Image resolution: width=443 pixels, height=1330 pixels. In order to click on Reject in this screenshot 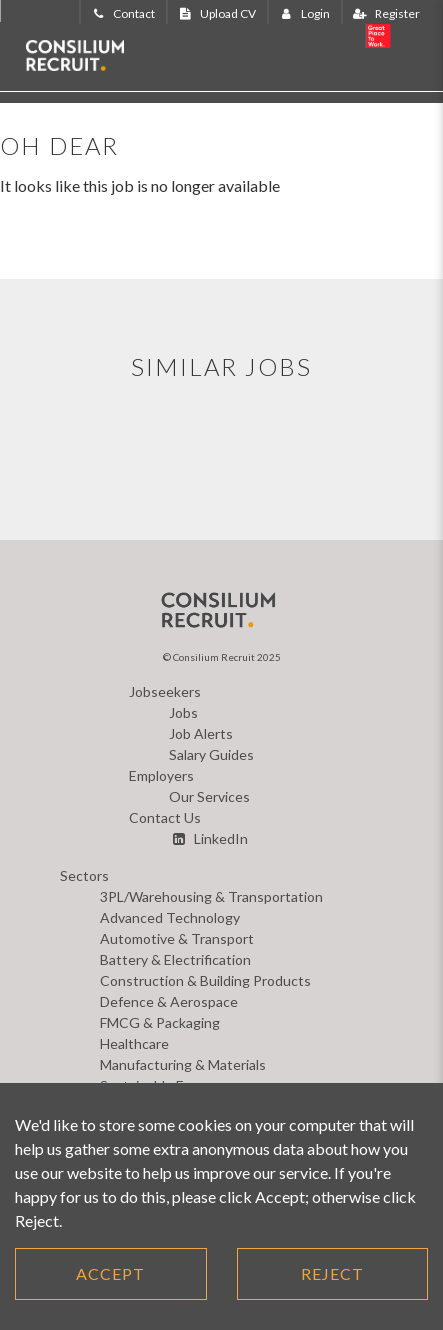, I will do `click(332, 1273)`.